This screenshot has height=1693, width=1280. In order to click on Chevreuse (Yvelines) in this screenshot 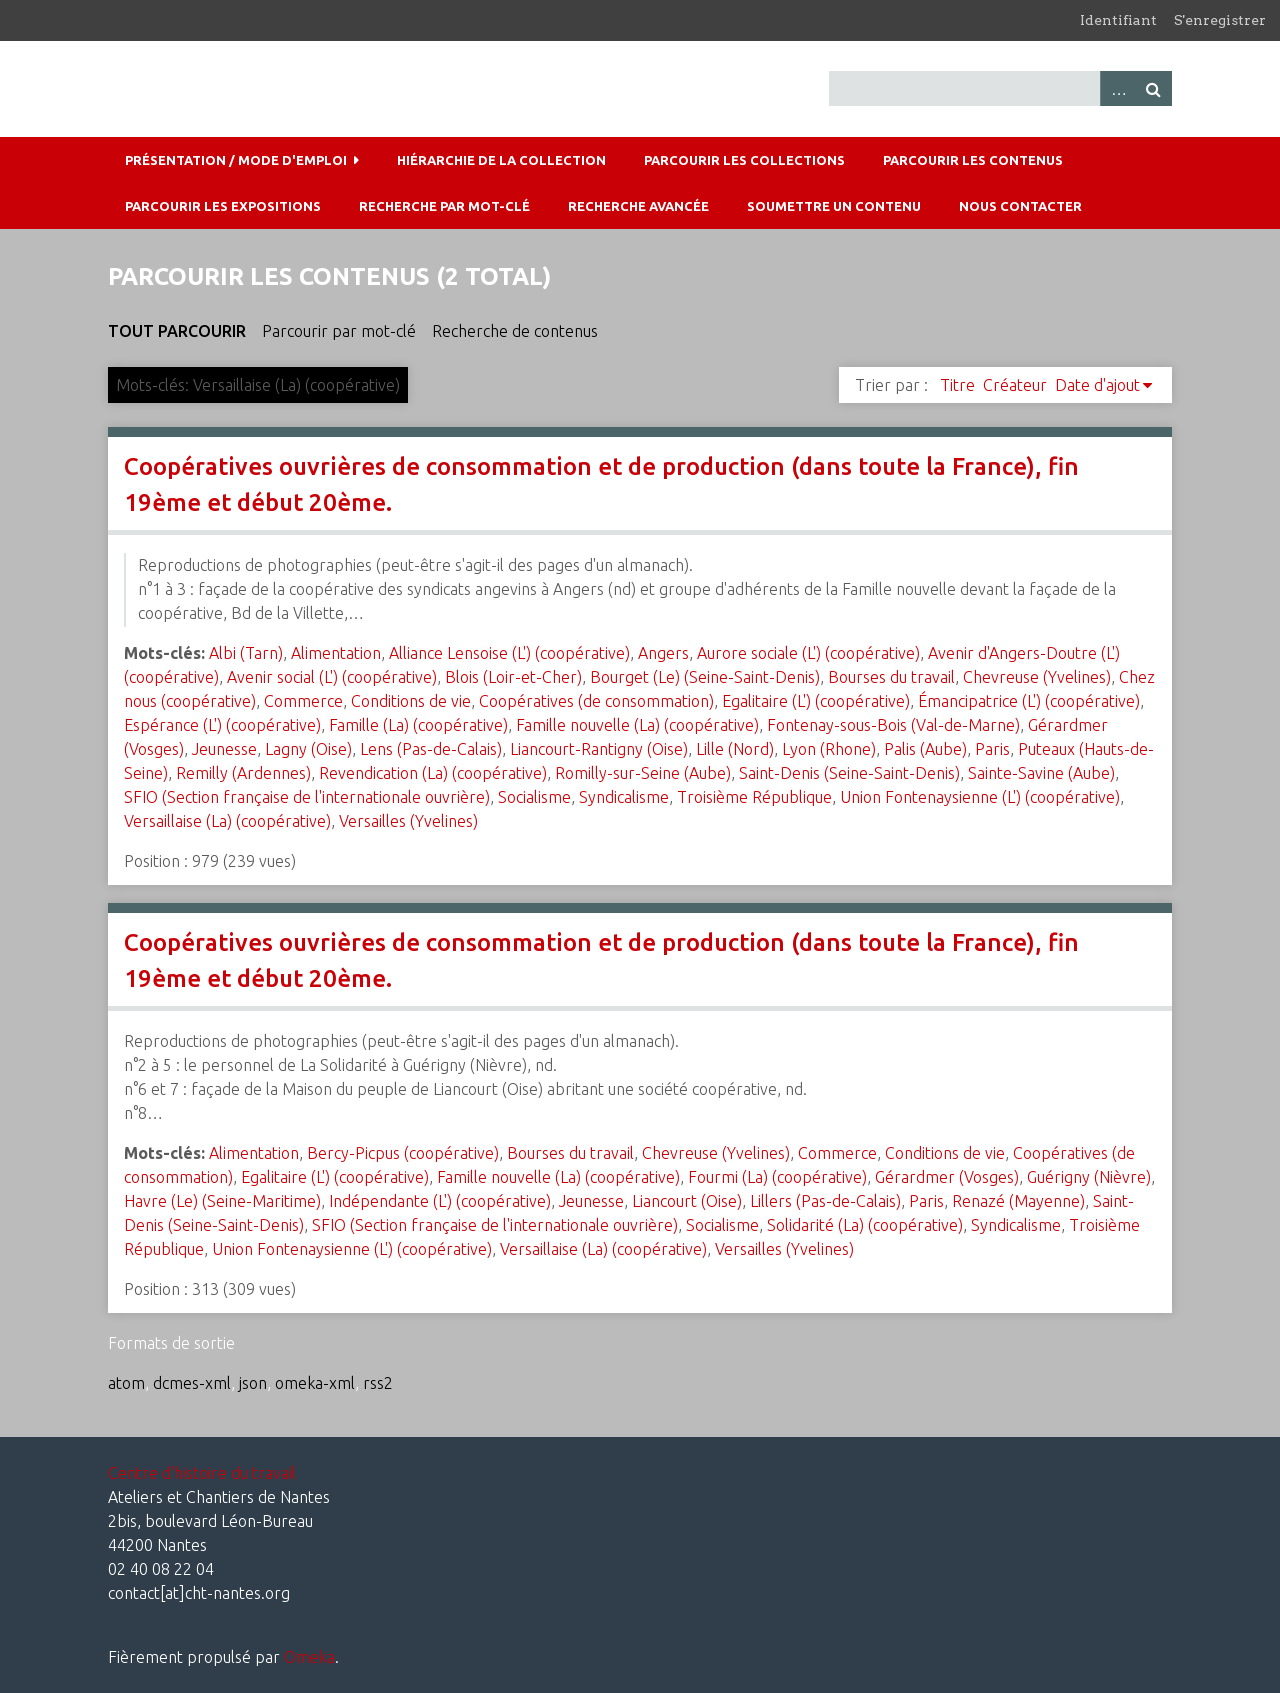, I will do `click(1037, 677)`.